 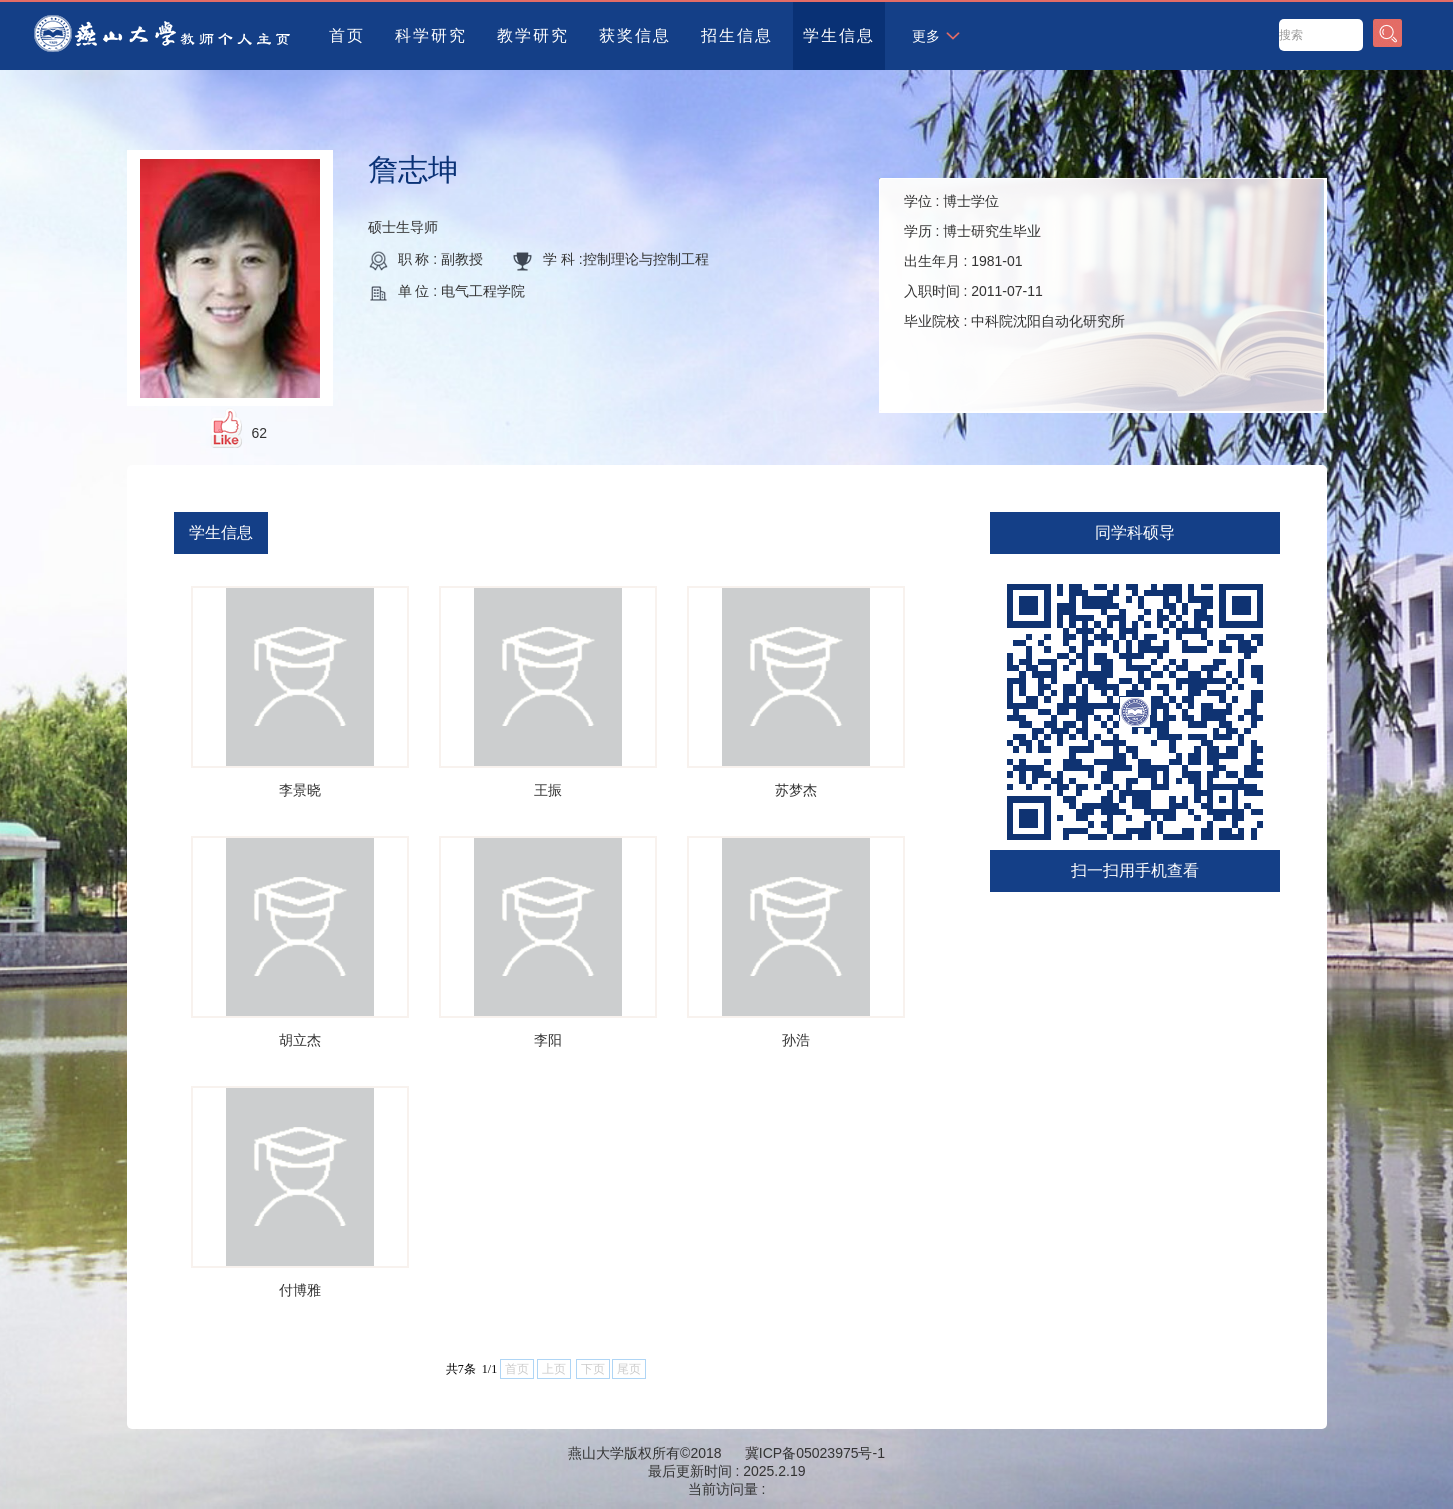 What do you see at coordinates (635, 35) in the screenshot?
I see `获奖信息` at bounding box center [635, 35].